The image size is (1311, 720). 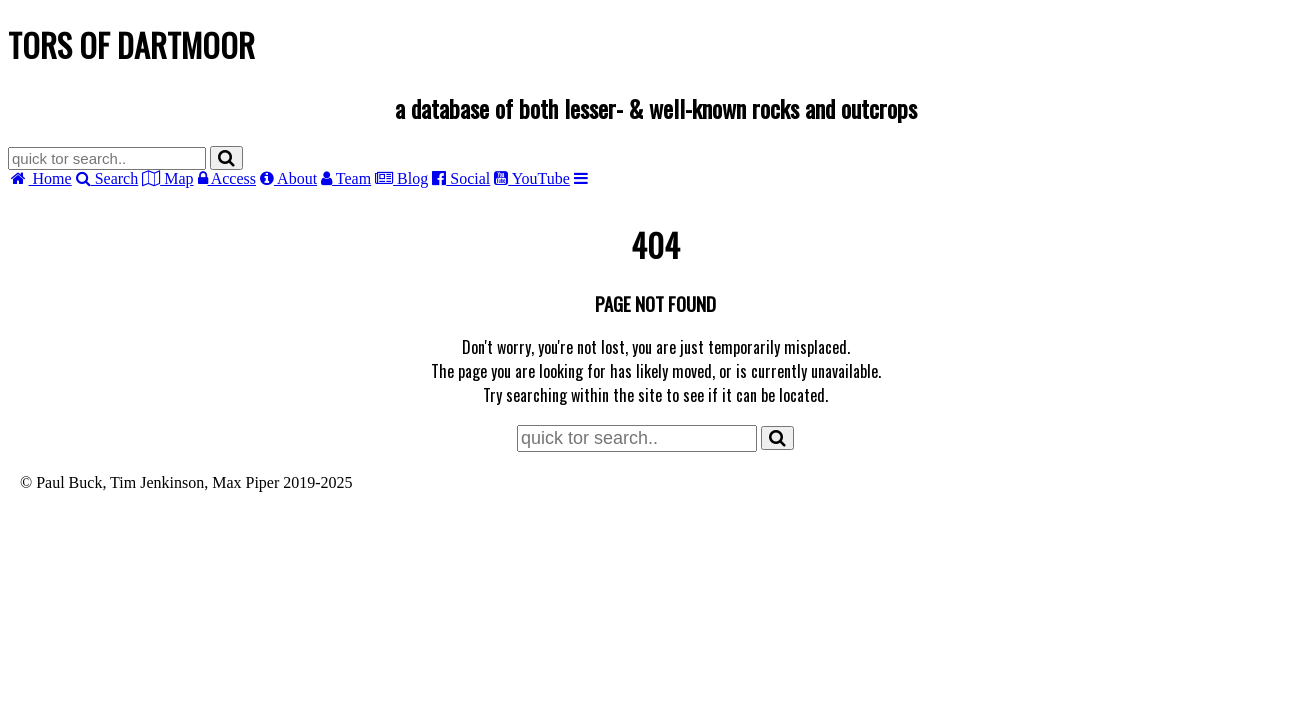 I want to click on Social, so click(x=461, y=178).